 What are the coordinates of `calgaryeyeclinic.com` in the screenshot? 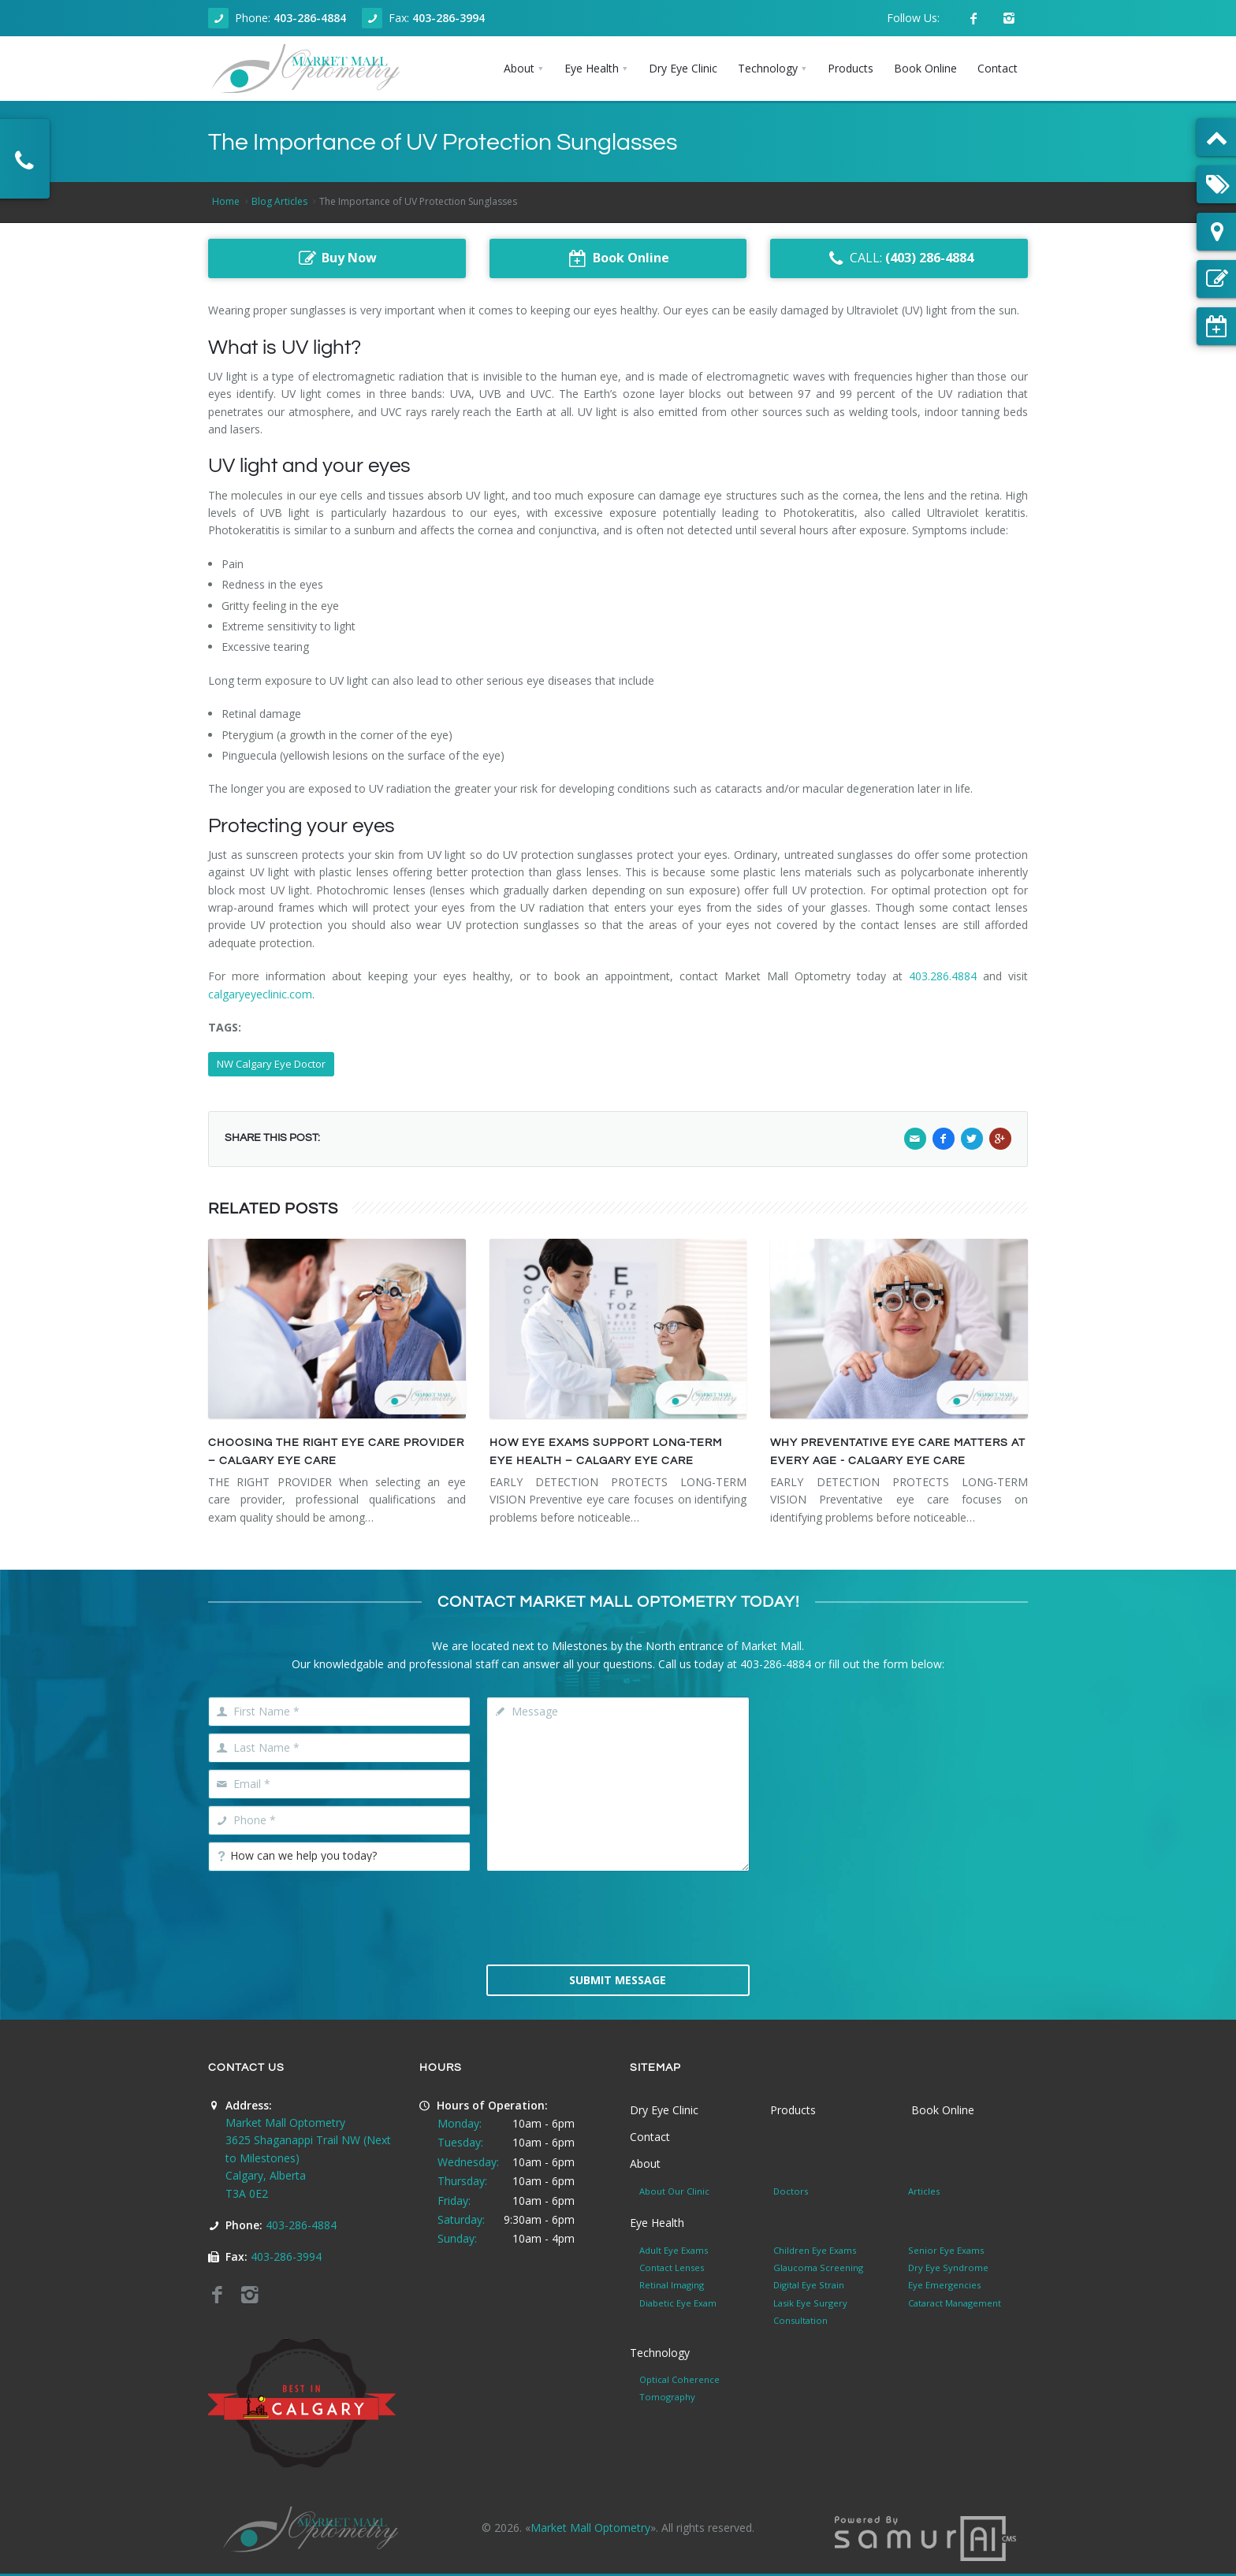 It's located at (260, 994).